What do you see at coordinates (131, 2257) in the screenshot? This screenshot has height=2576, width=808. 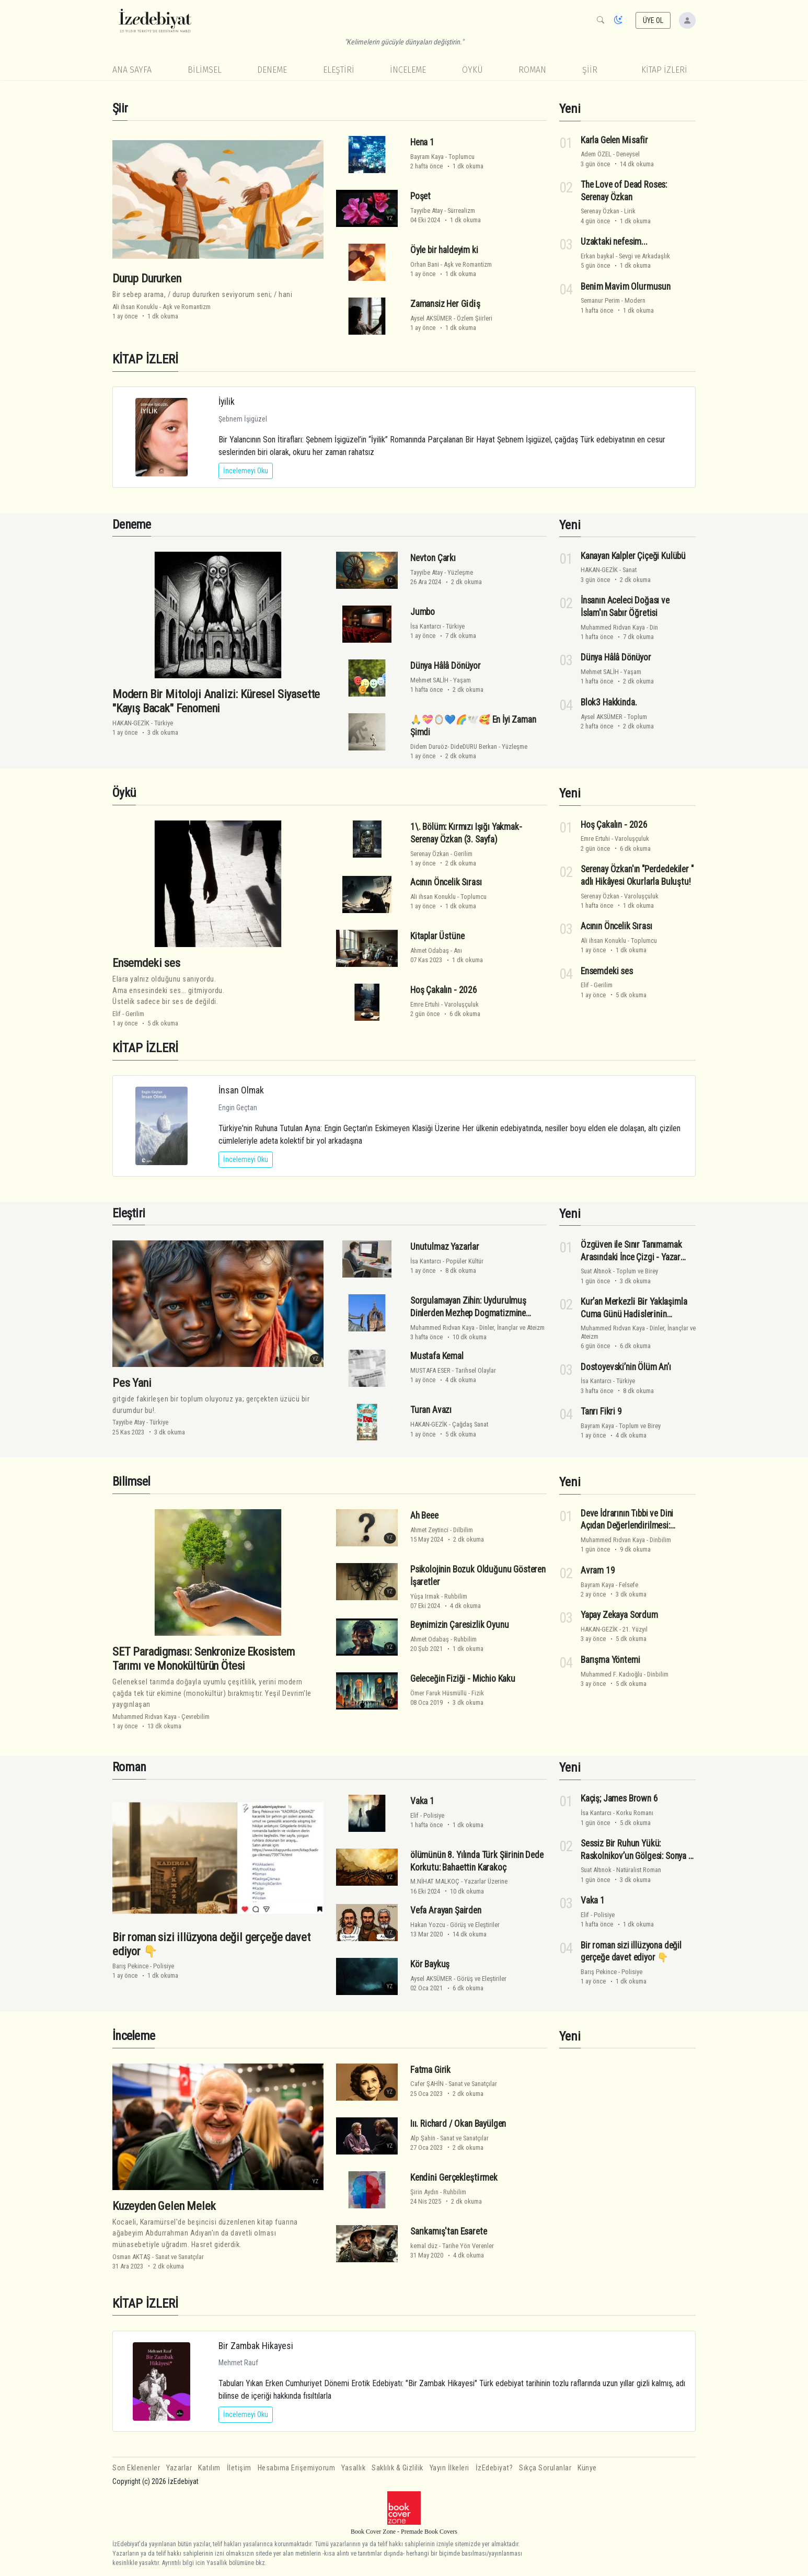 I see `Osman AKTAŞ` at bounding box center [131, 2257].